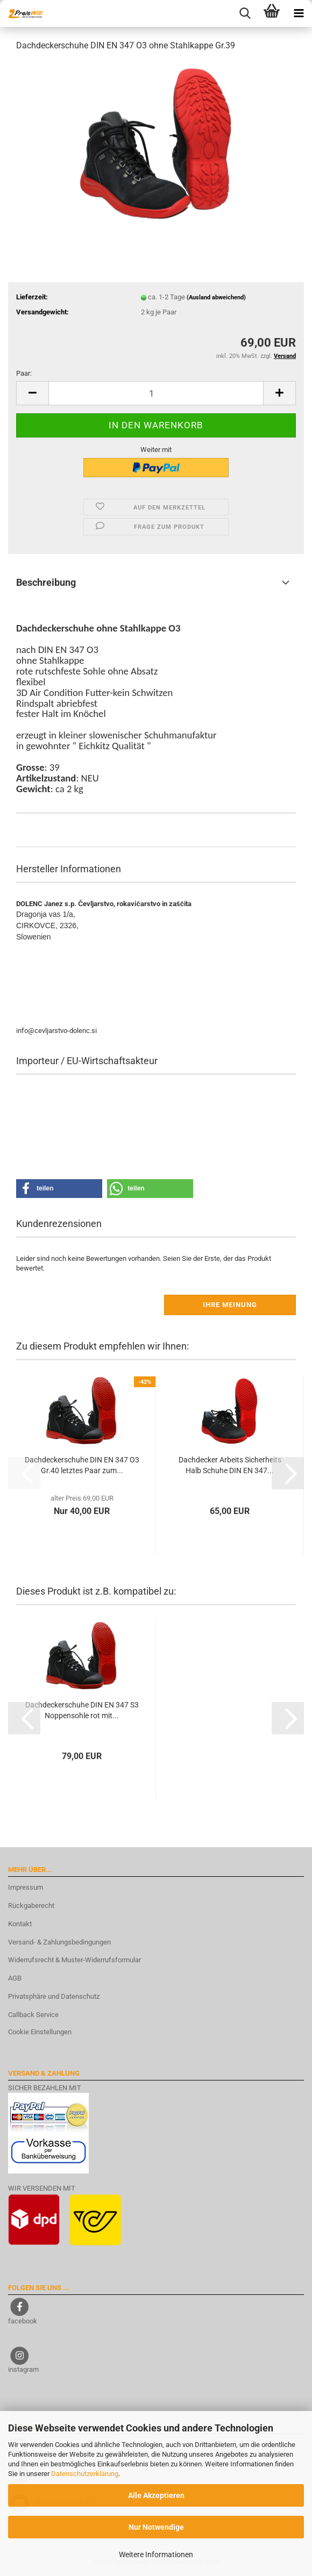 This screenshot has height=2576, width=312. I want to click on Dachdecker Arbeits Sicherheits Halb Schuhe DIN EN 347..., so click(230, 1465).